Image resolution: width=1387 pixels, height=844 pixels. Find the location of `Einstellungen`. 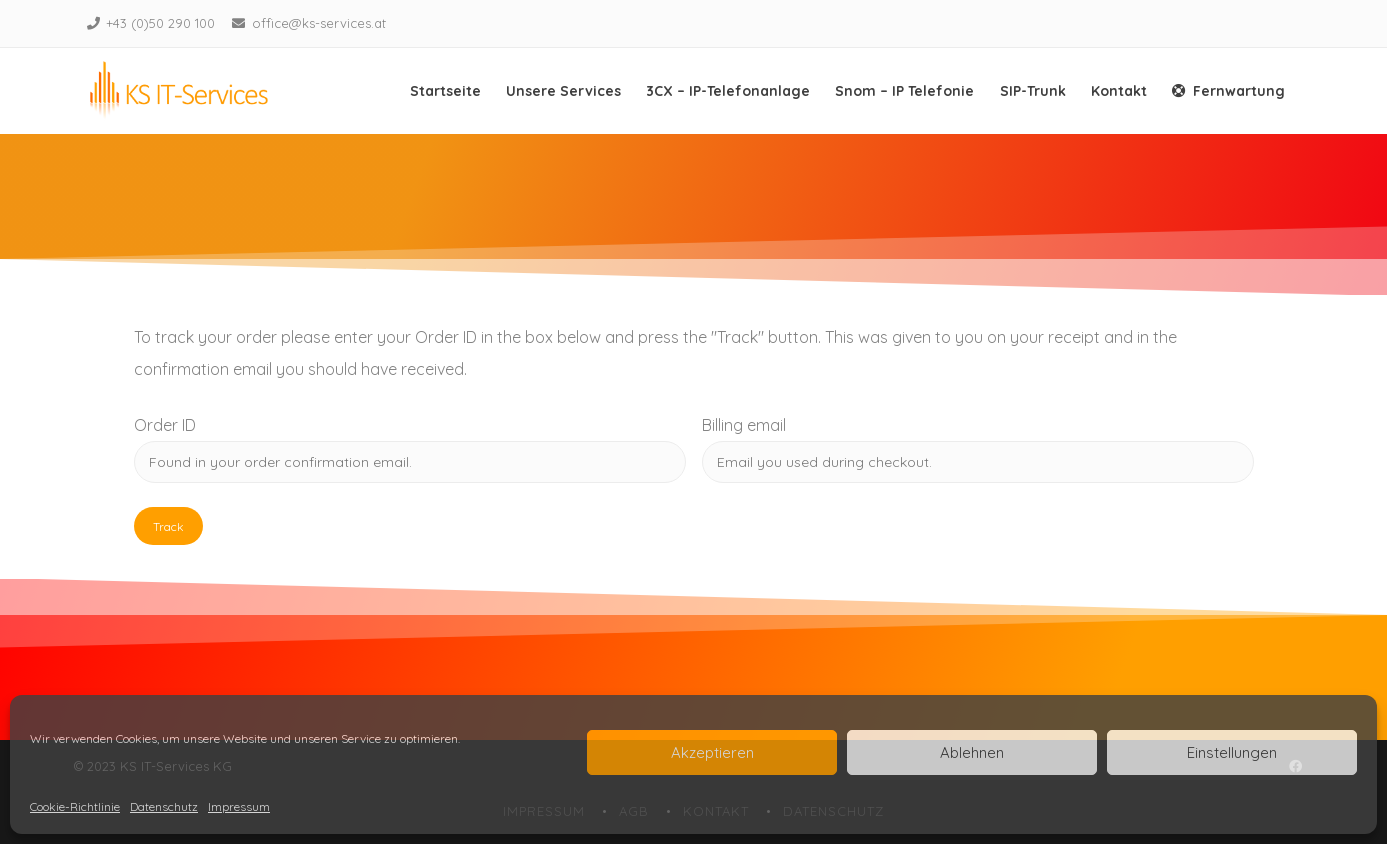

Einstellungen is located at coordinates (1232, 752).